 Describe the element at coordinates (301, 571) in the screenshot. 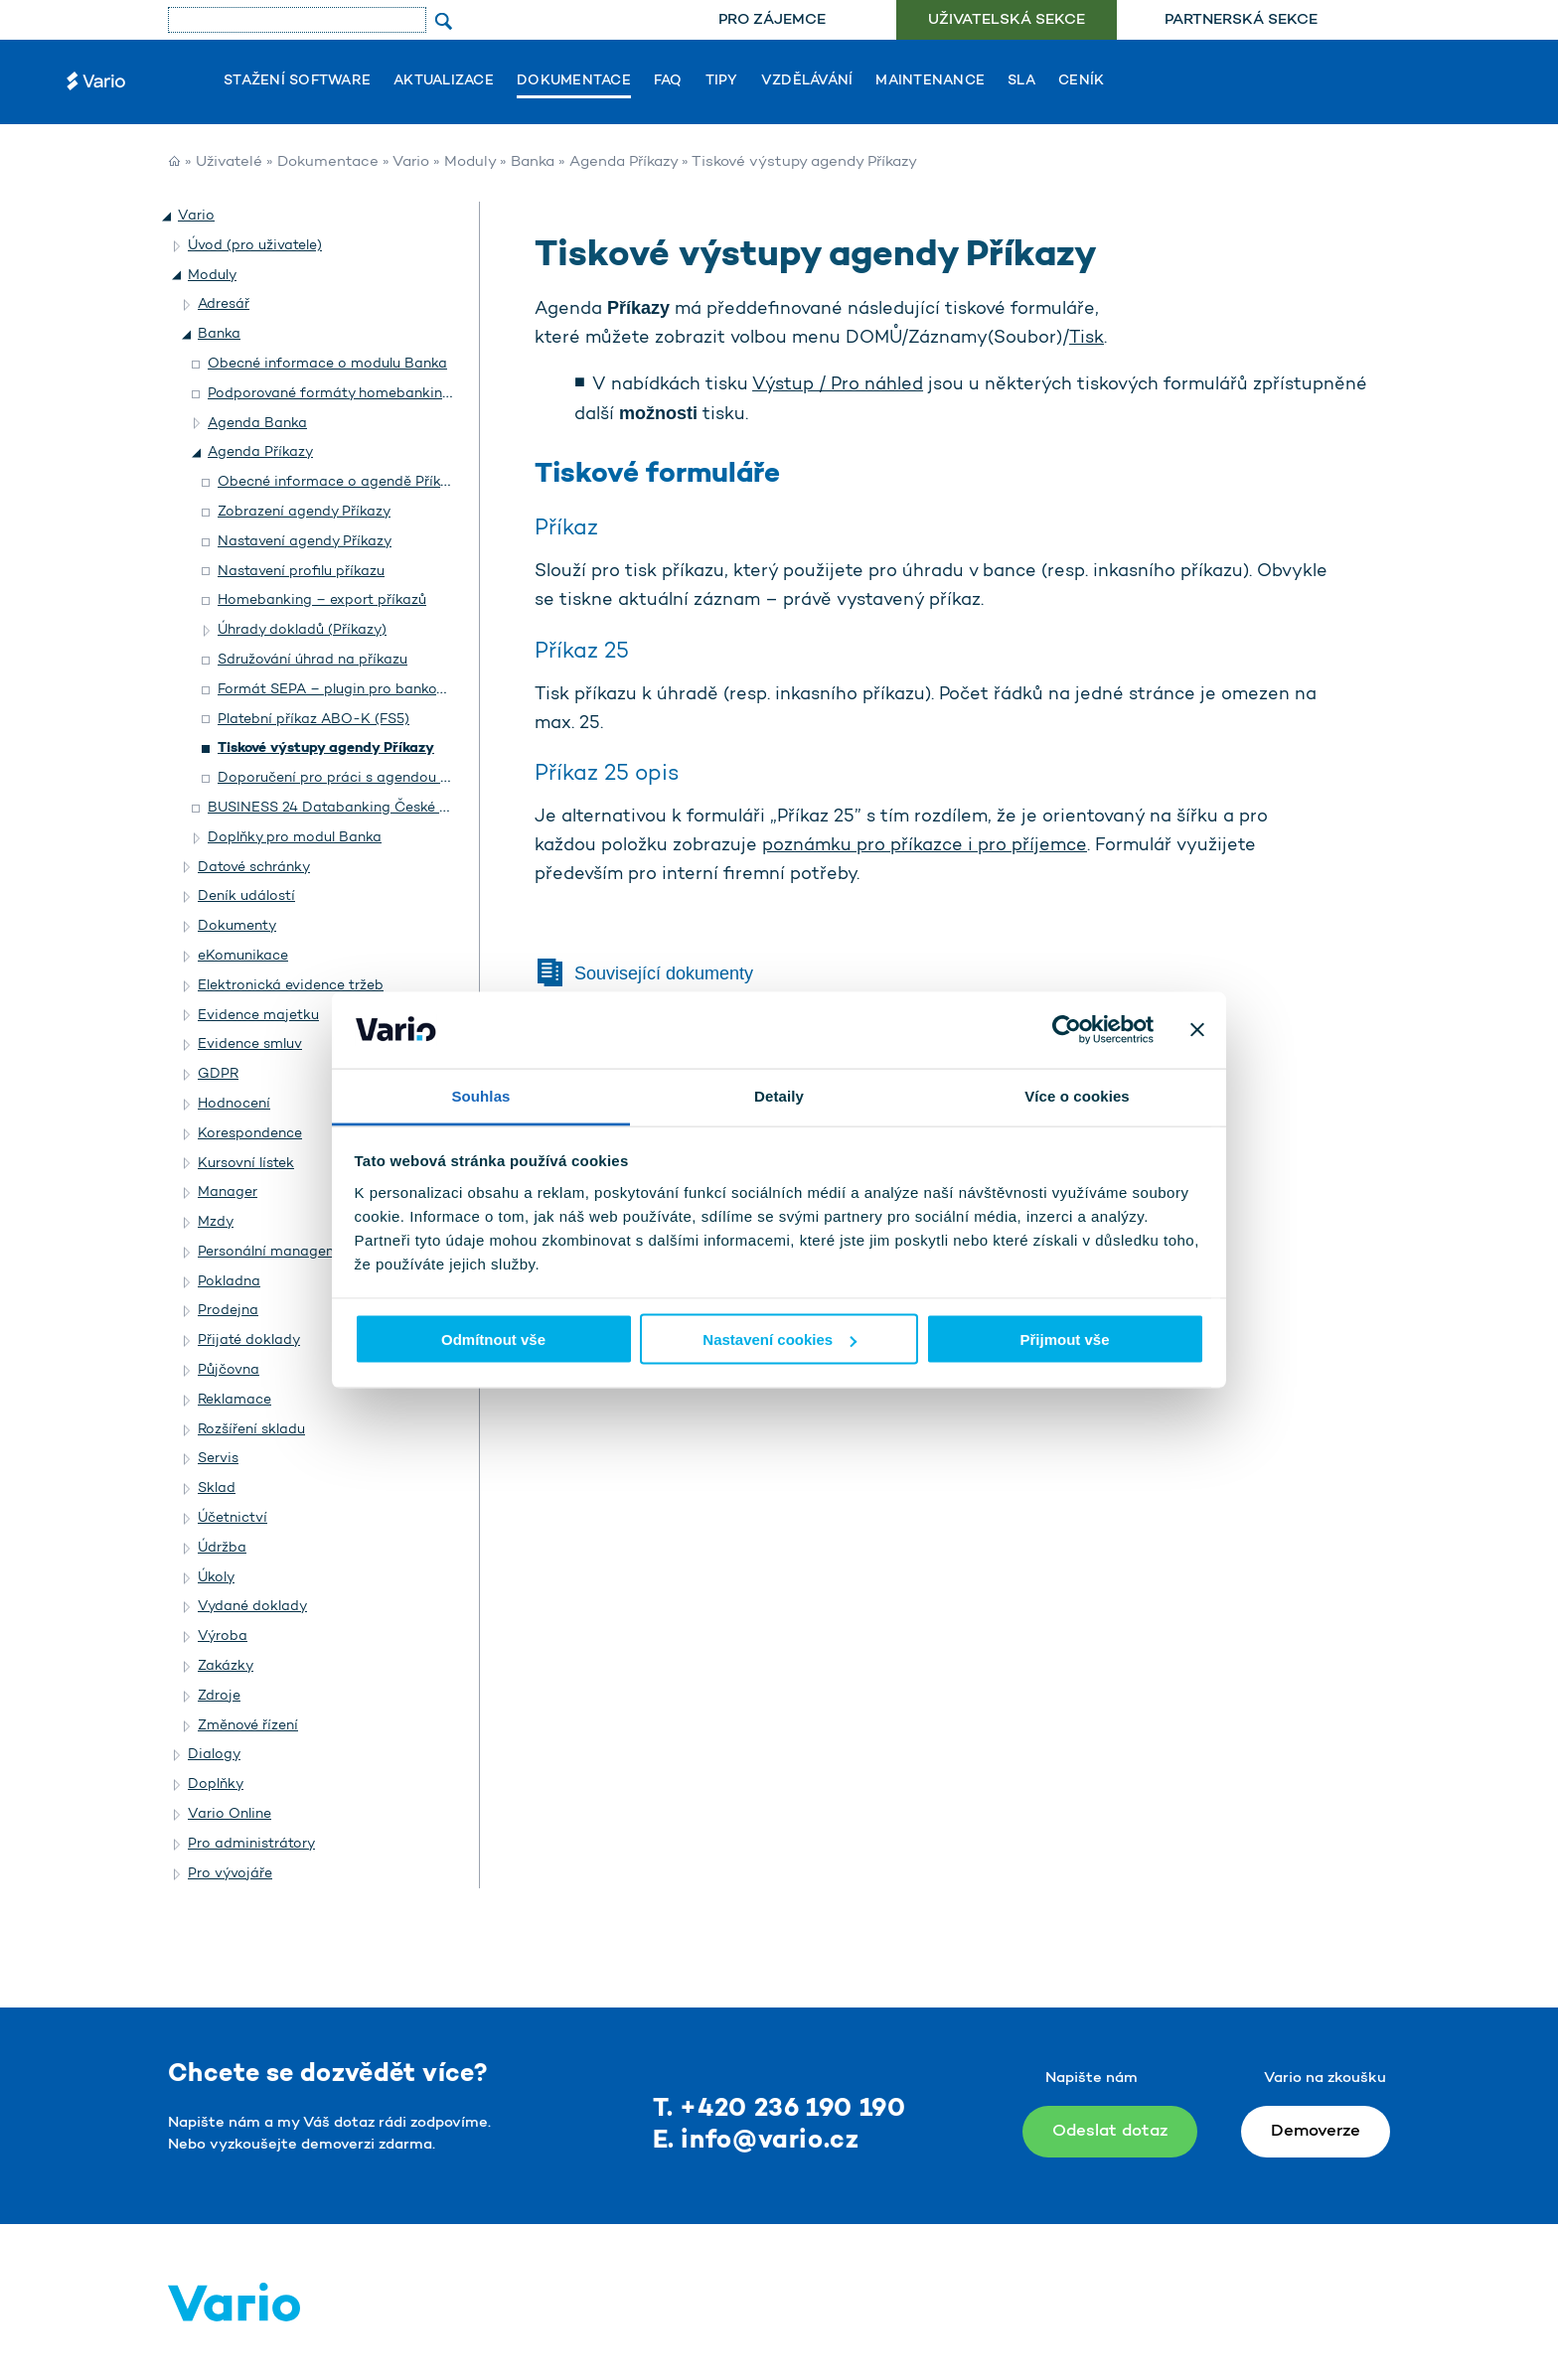

I see `Nastavení profilu příkazu` at that location.